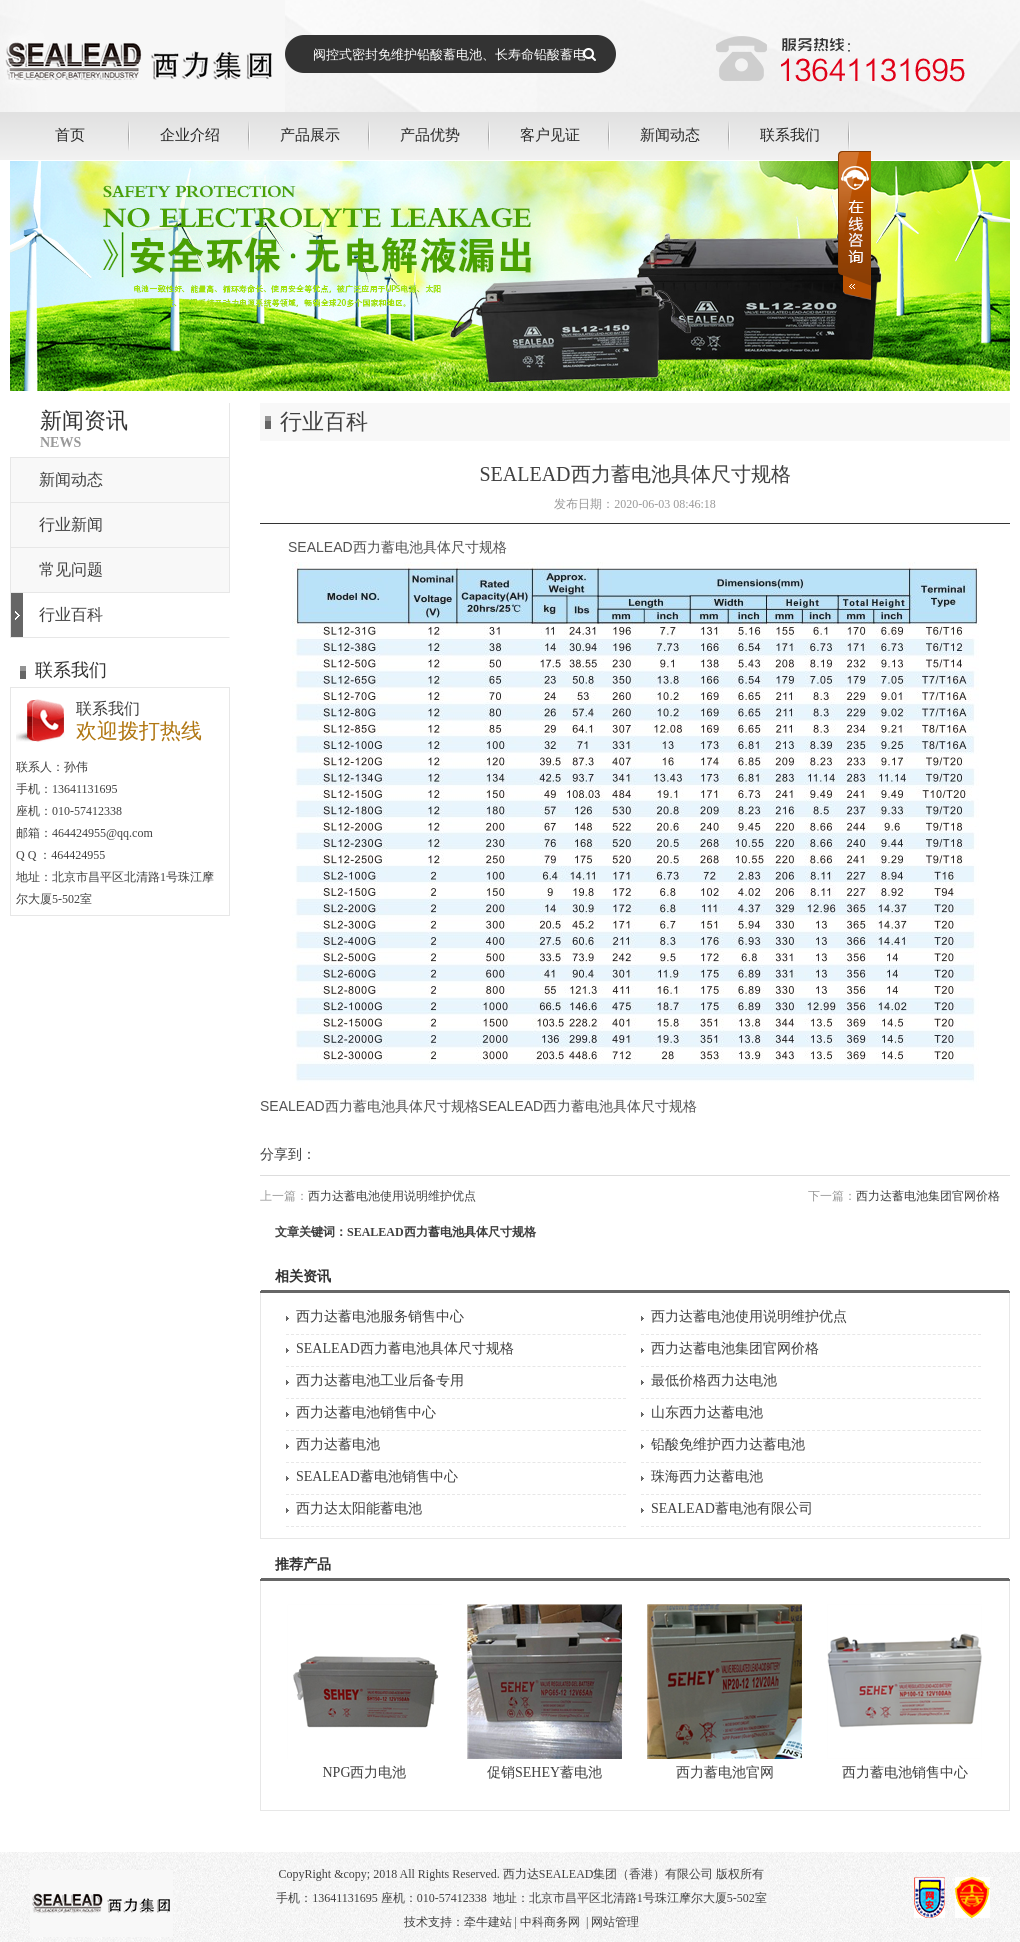 This screenshot has width=1020, height=1942. What do you see at coordinates (725, 1772) in the screenshot?
I see `西力蓄电池官网` at bounding box center [725, 1772].